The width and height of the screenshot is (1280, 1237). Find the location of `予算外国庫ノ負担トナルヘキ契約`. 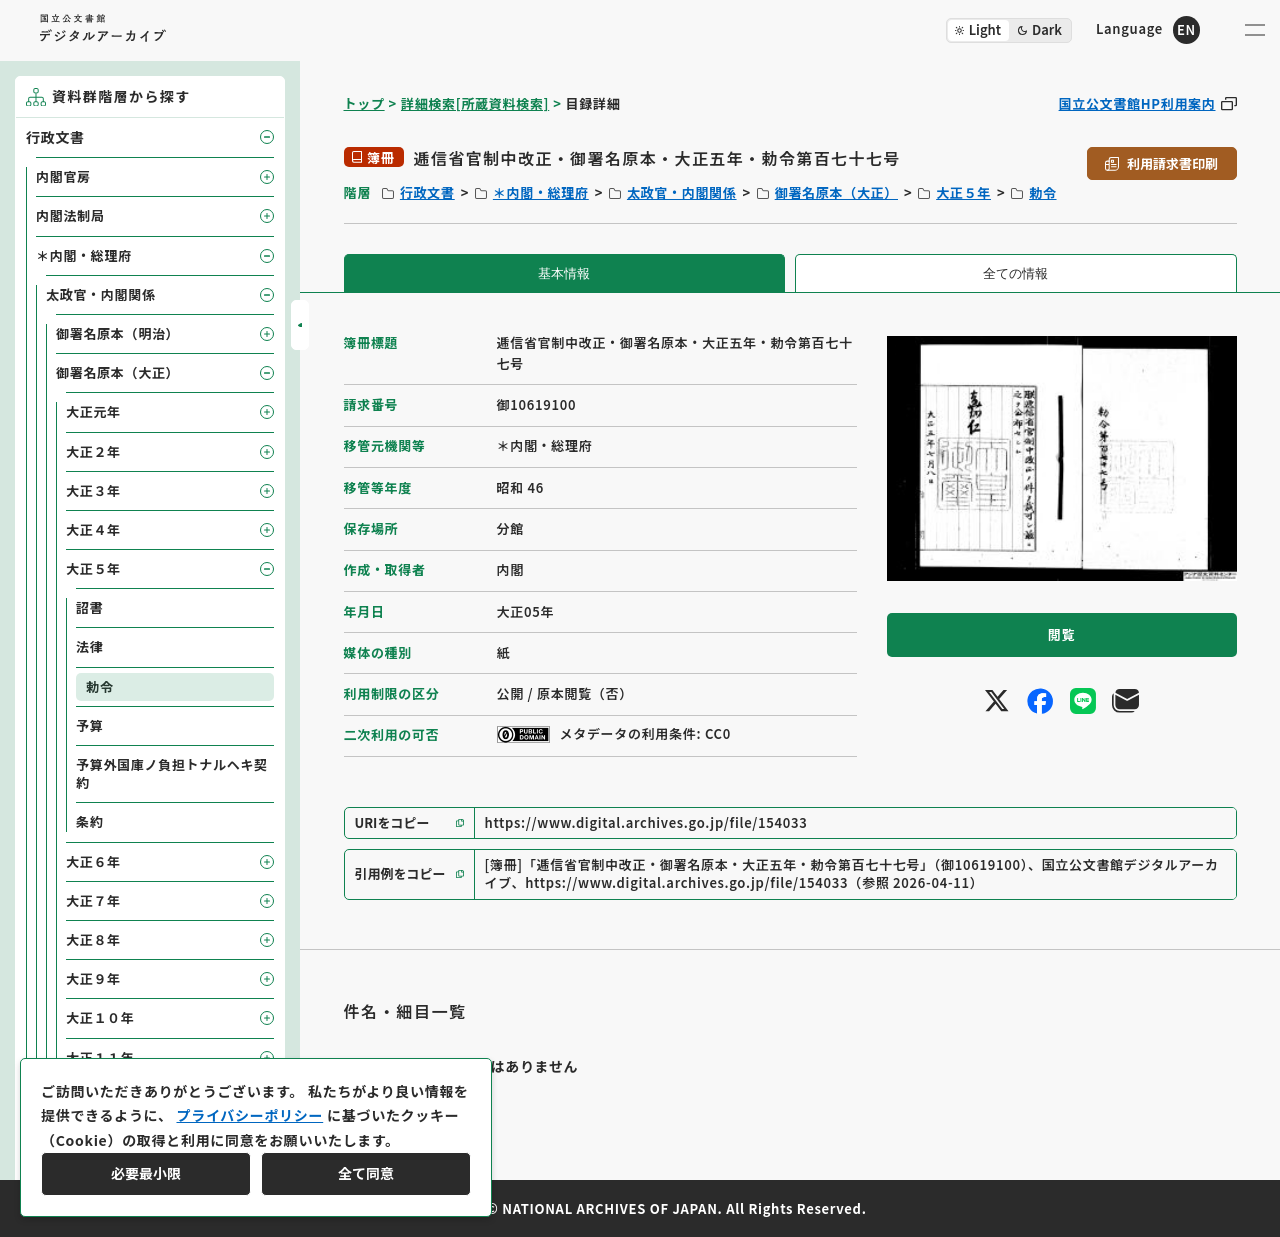

予算外国庫ノ負担トナルヘキ契約 is located at coordinates (172, 773).